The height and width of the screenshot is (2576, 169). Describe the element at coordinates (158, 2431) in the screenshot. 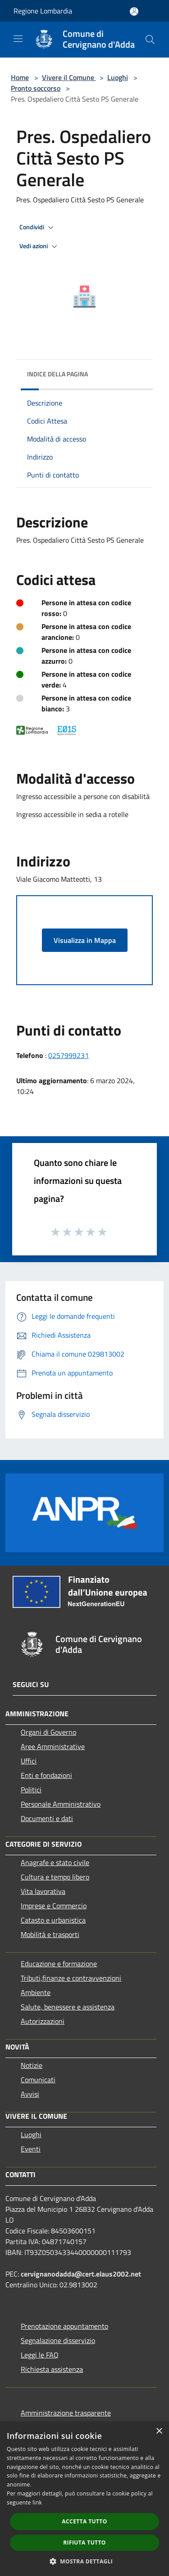

I see `× [button]` at that location.